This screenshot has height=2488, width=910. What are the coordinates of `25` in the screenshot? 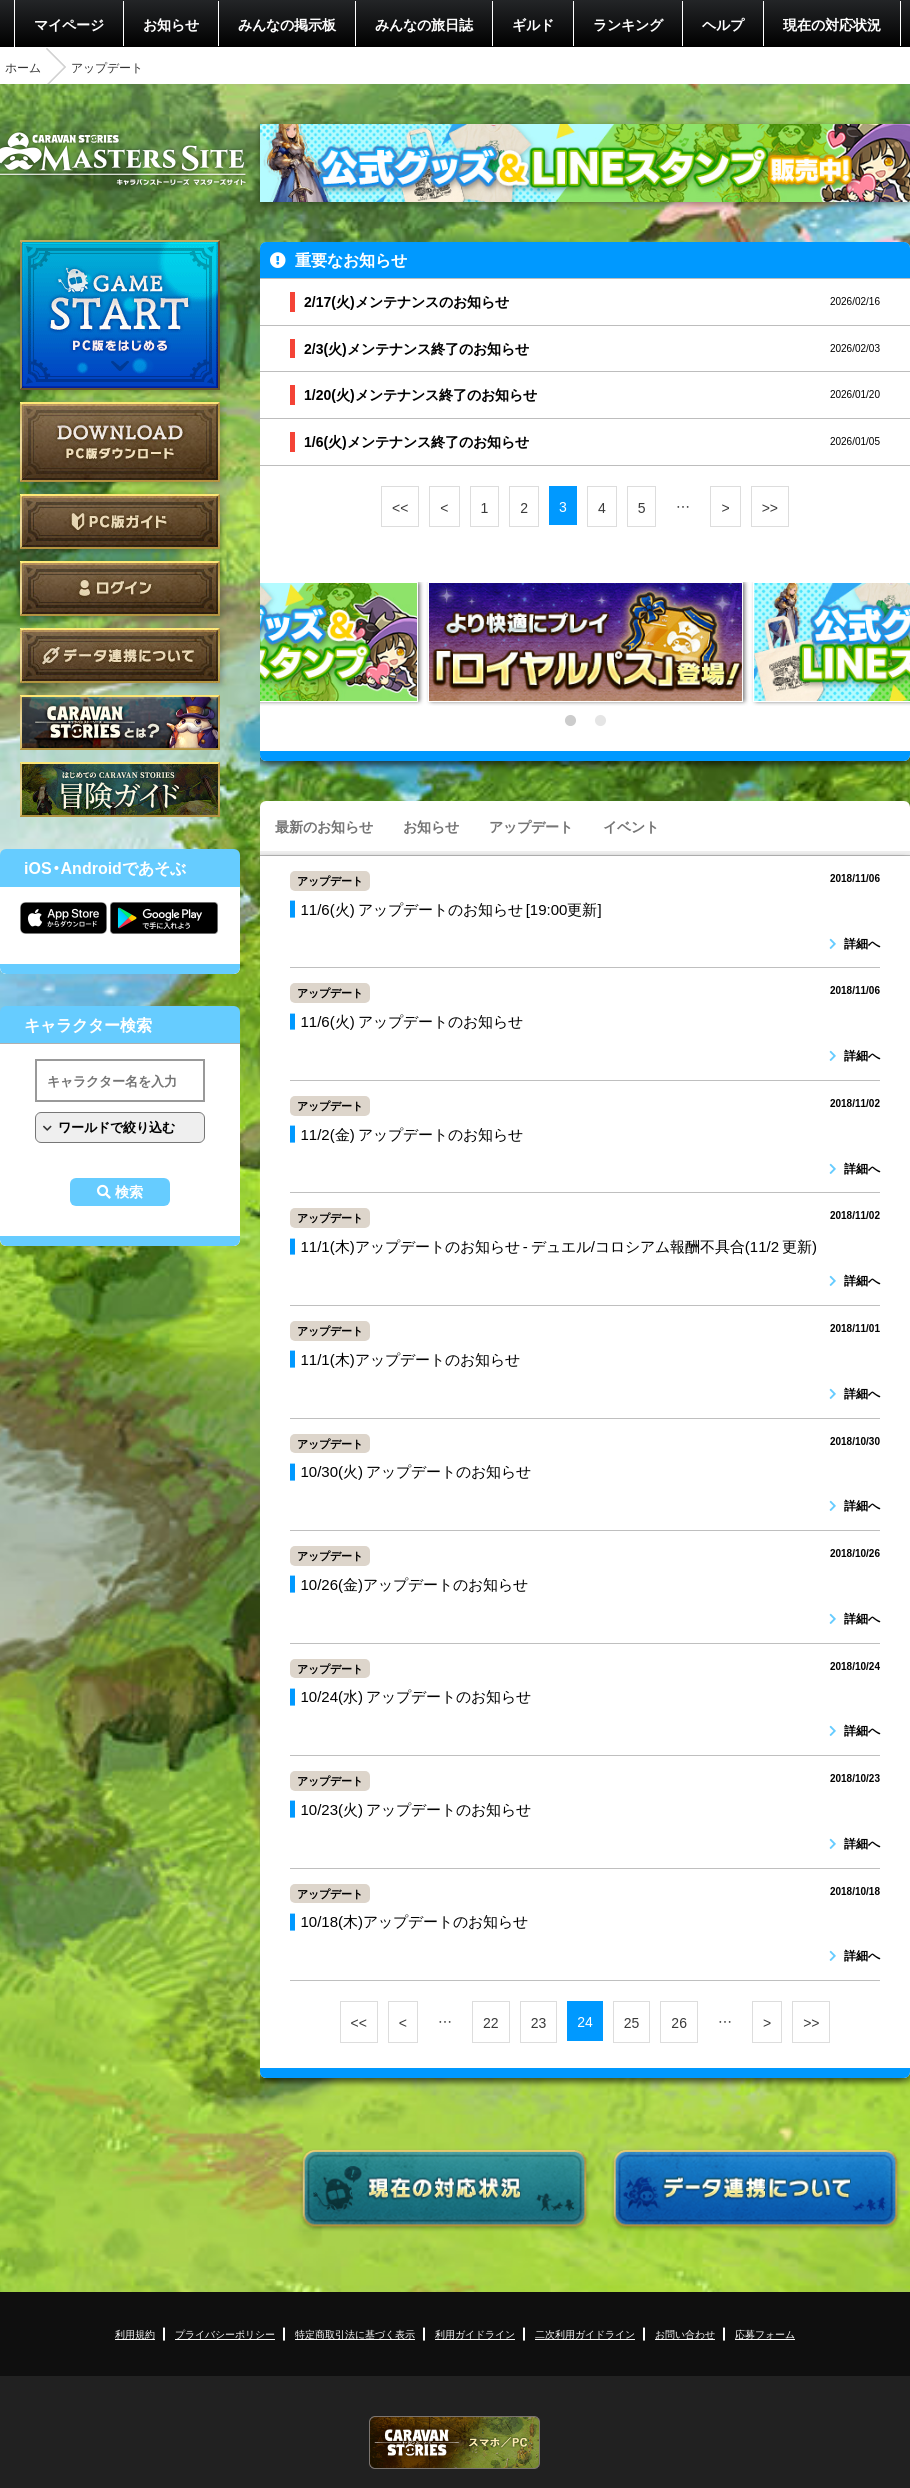 It's located at (632, 2022).